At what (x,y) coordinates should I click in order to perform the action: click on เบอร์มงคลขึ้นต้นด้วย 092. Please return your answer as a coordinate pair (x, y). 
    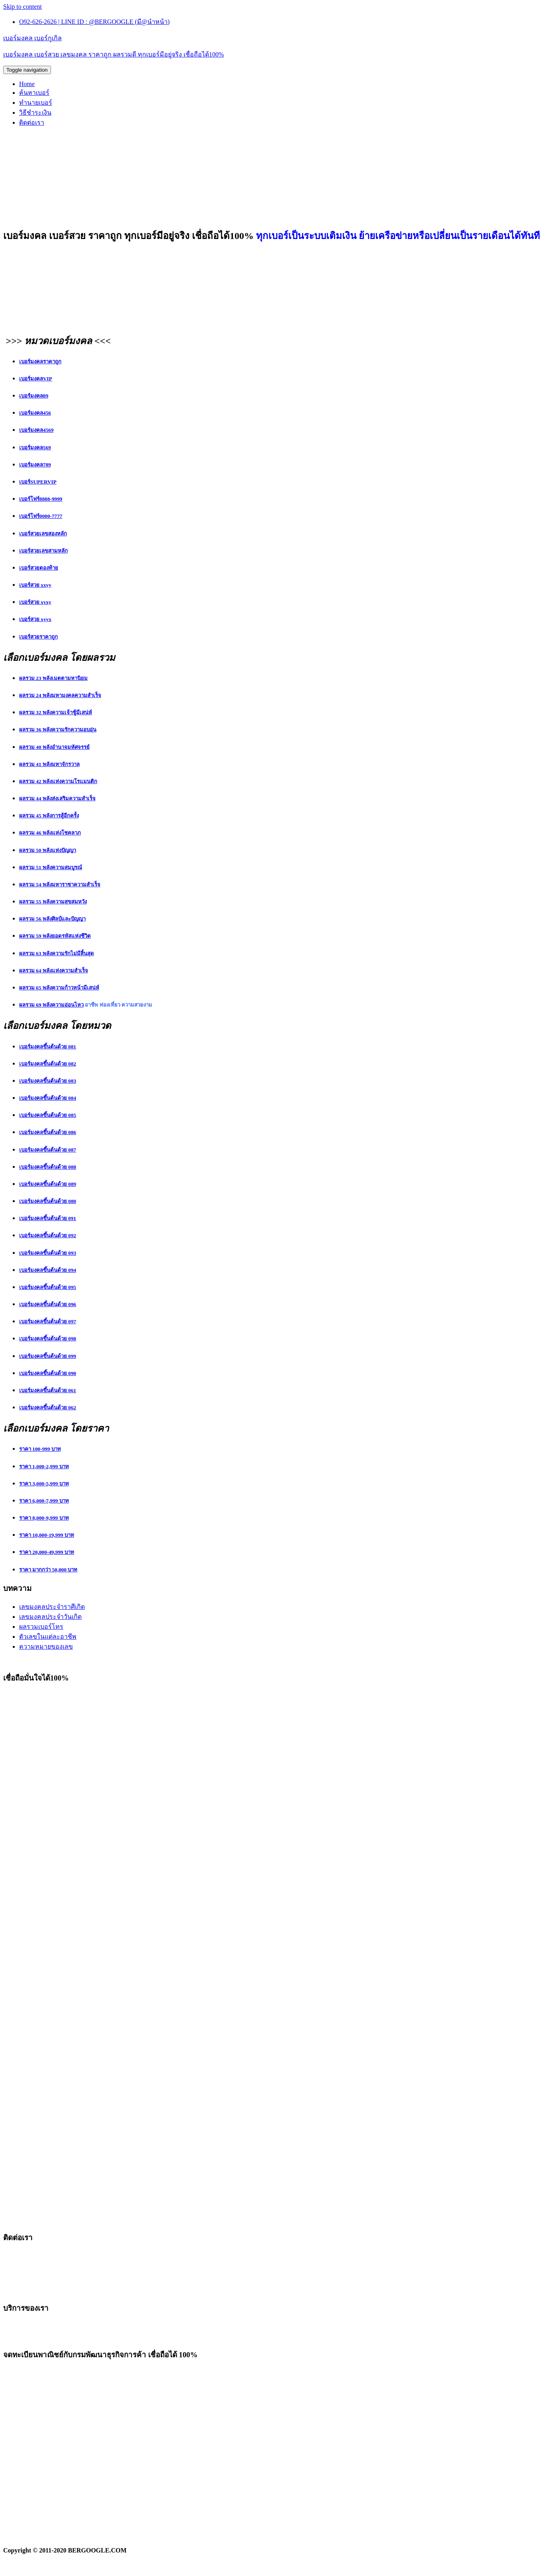
    Looking at the image, I should click on (47, 1235).